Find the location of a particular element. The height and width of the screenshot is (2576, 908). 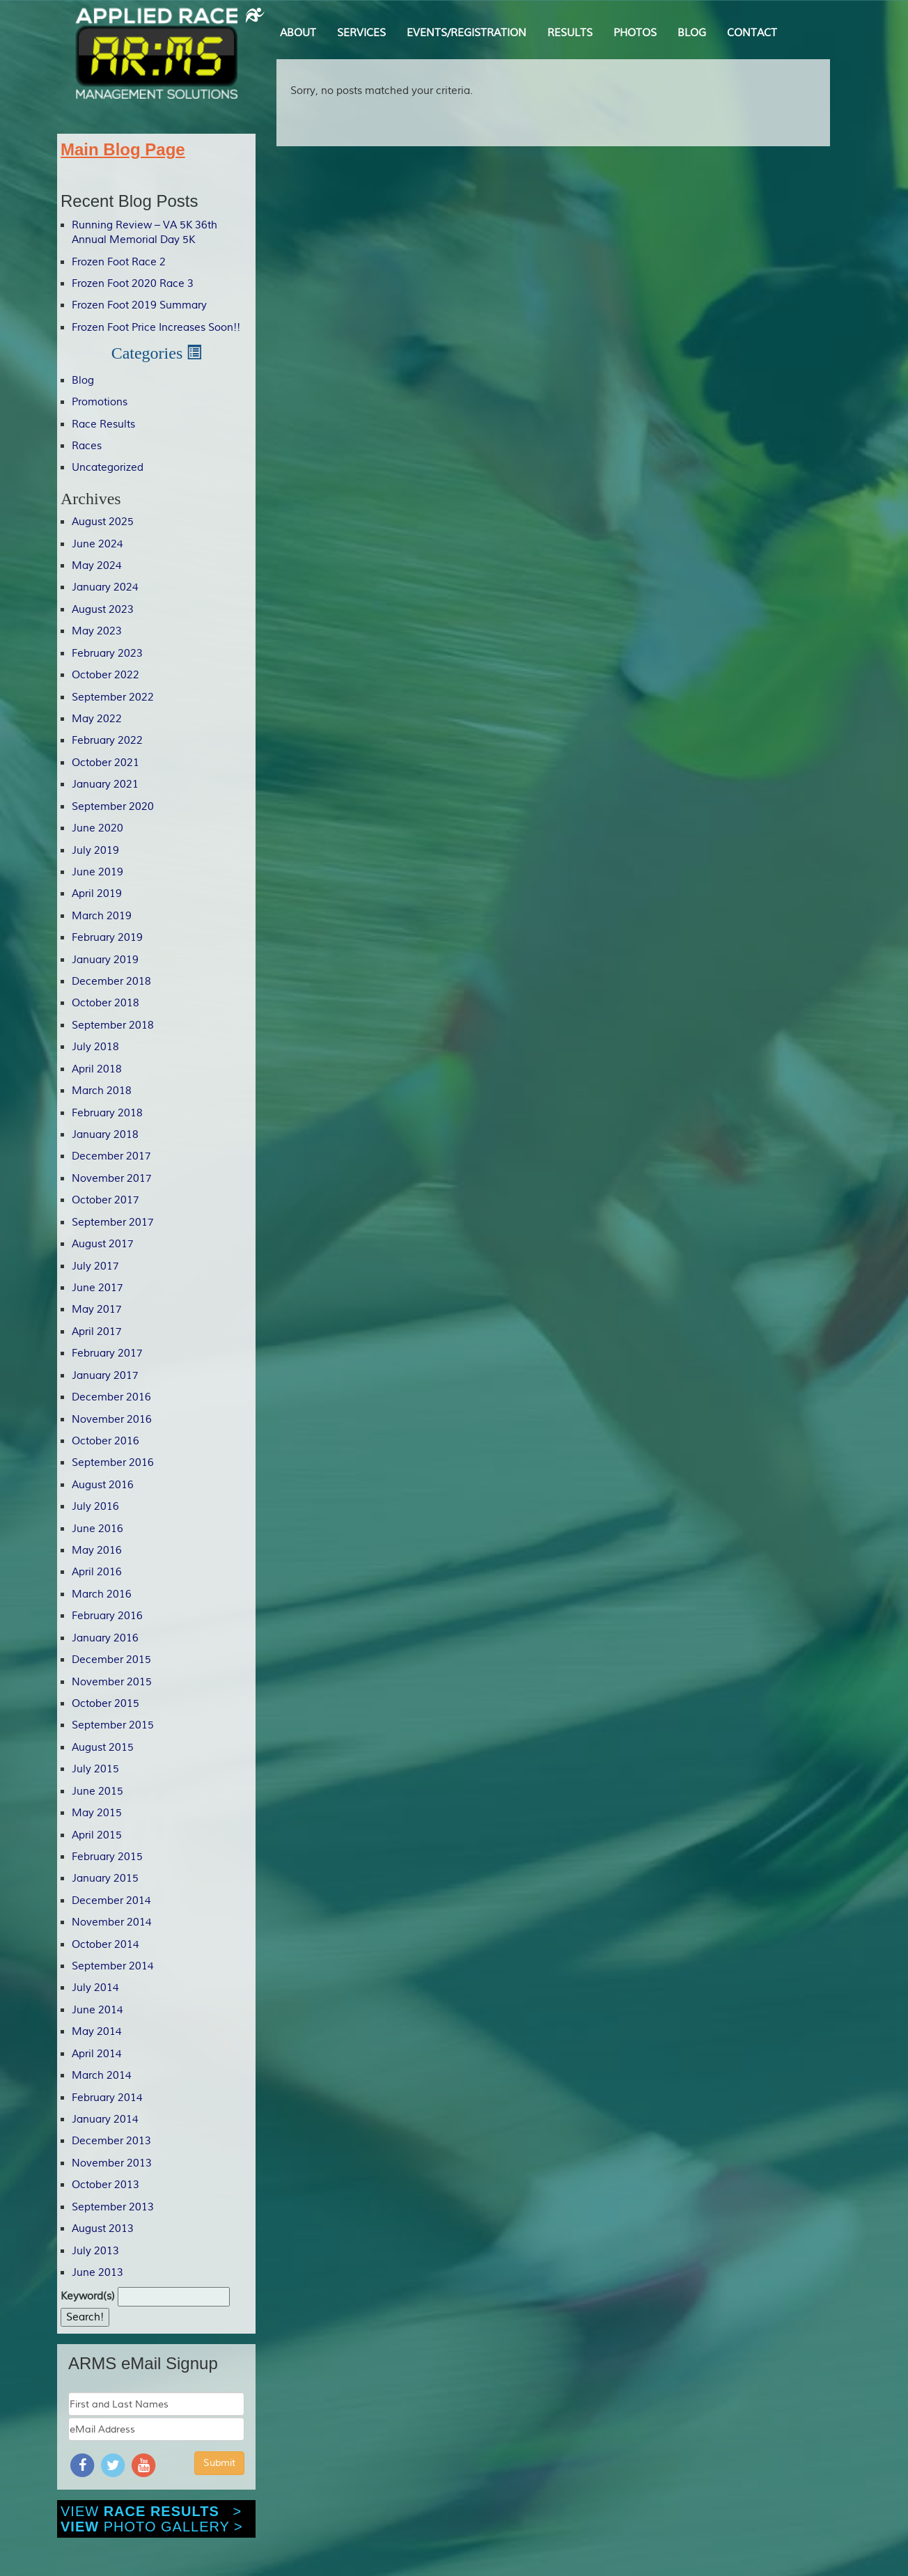

December 2017 is located at coordinates (111, 1156).